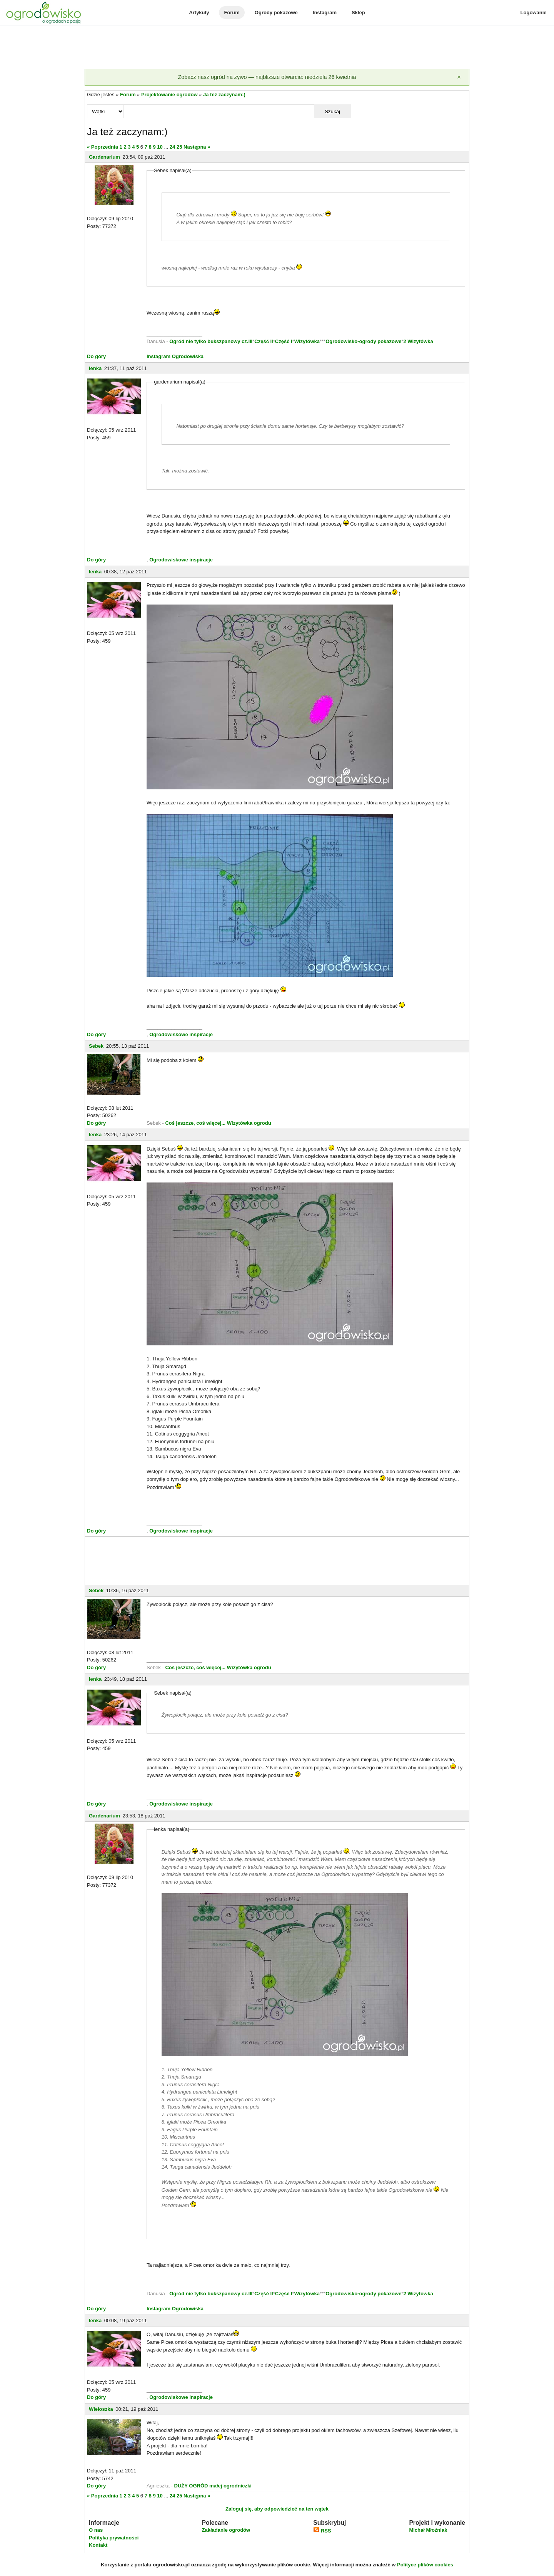 The width and height of the screenshot is (554, 2576). What do you see at coordinates (169, 94) in the screenshot?
I see `Projektowanie ogrodów` at bounding box center [169, 94].